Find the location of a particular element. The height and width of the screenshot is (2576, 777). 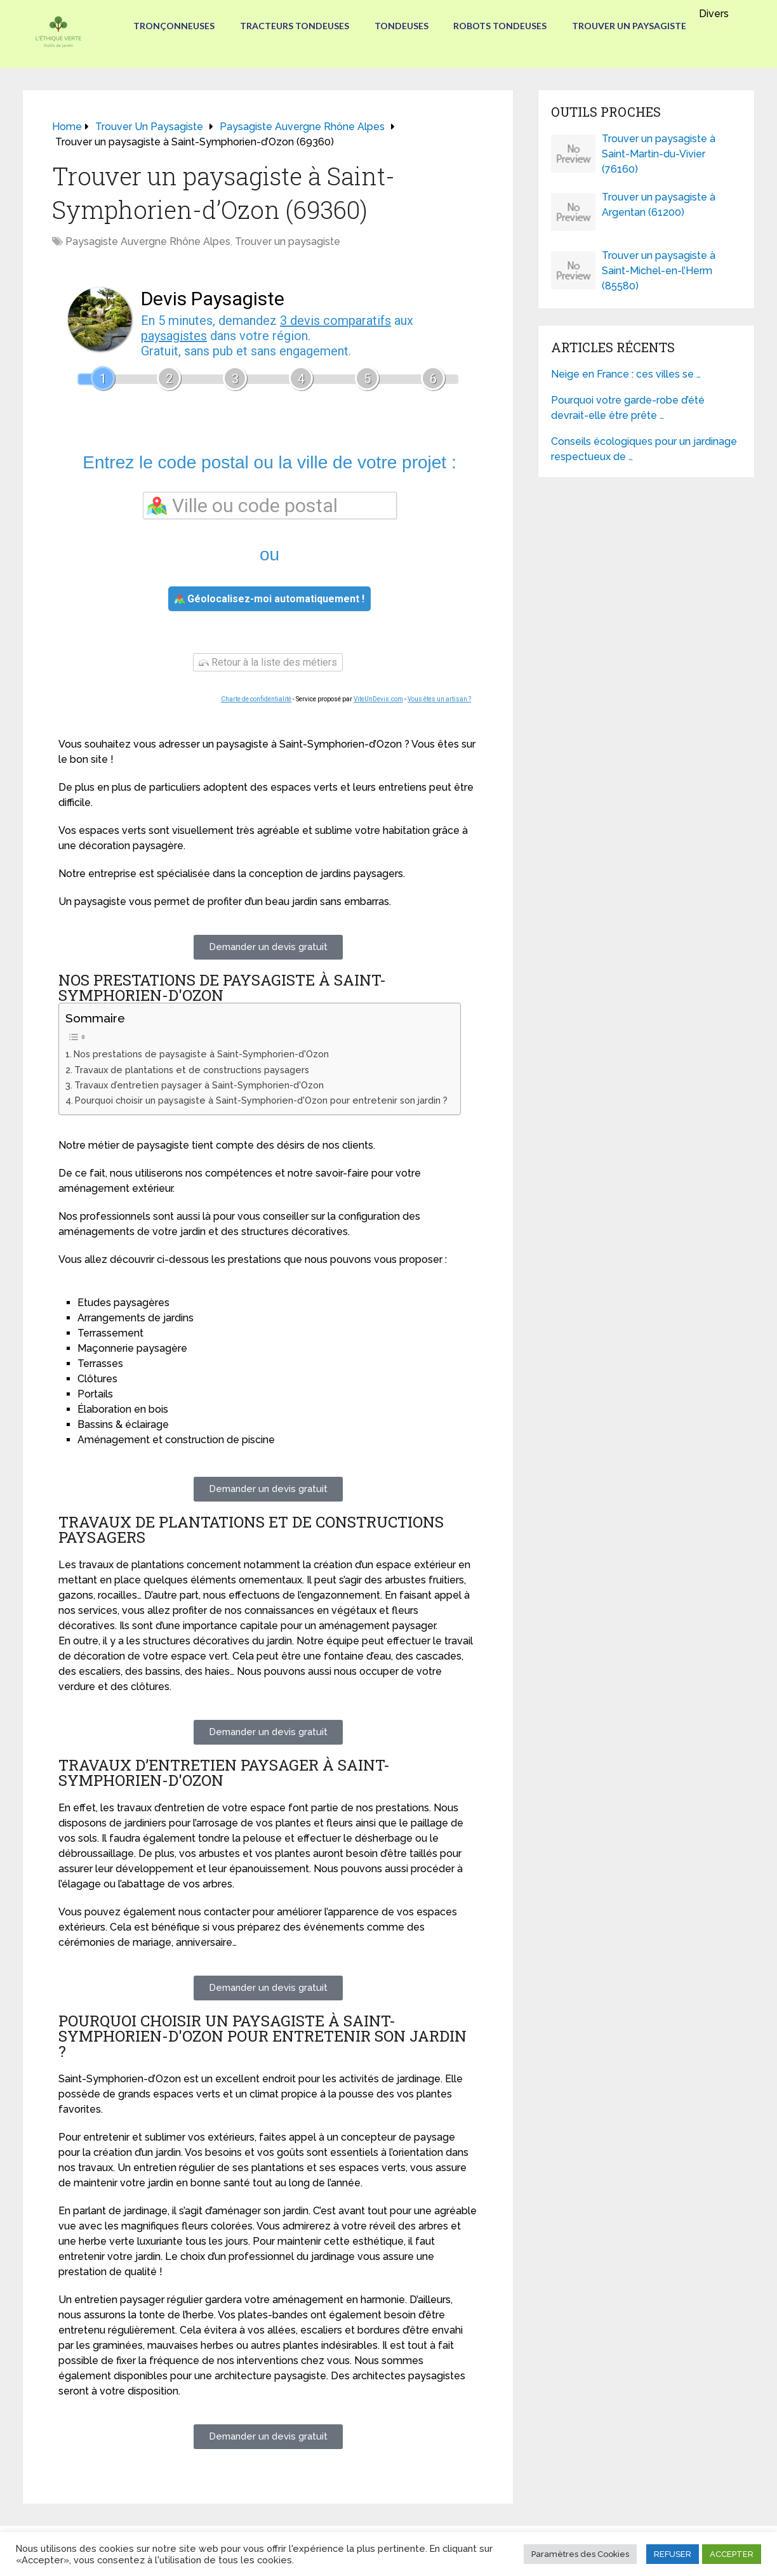

Robots tondeuses is located at coordinates (500, 25).